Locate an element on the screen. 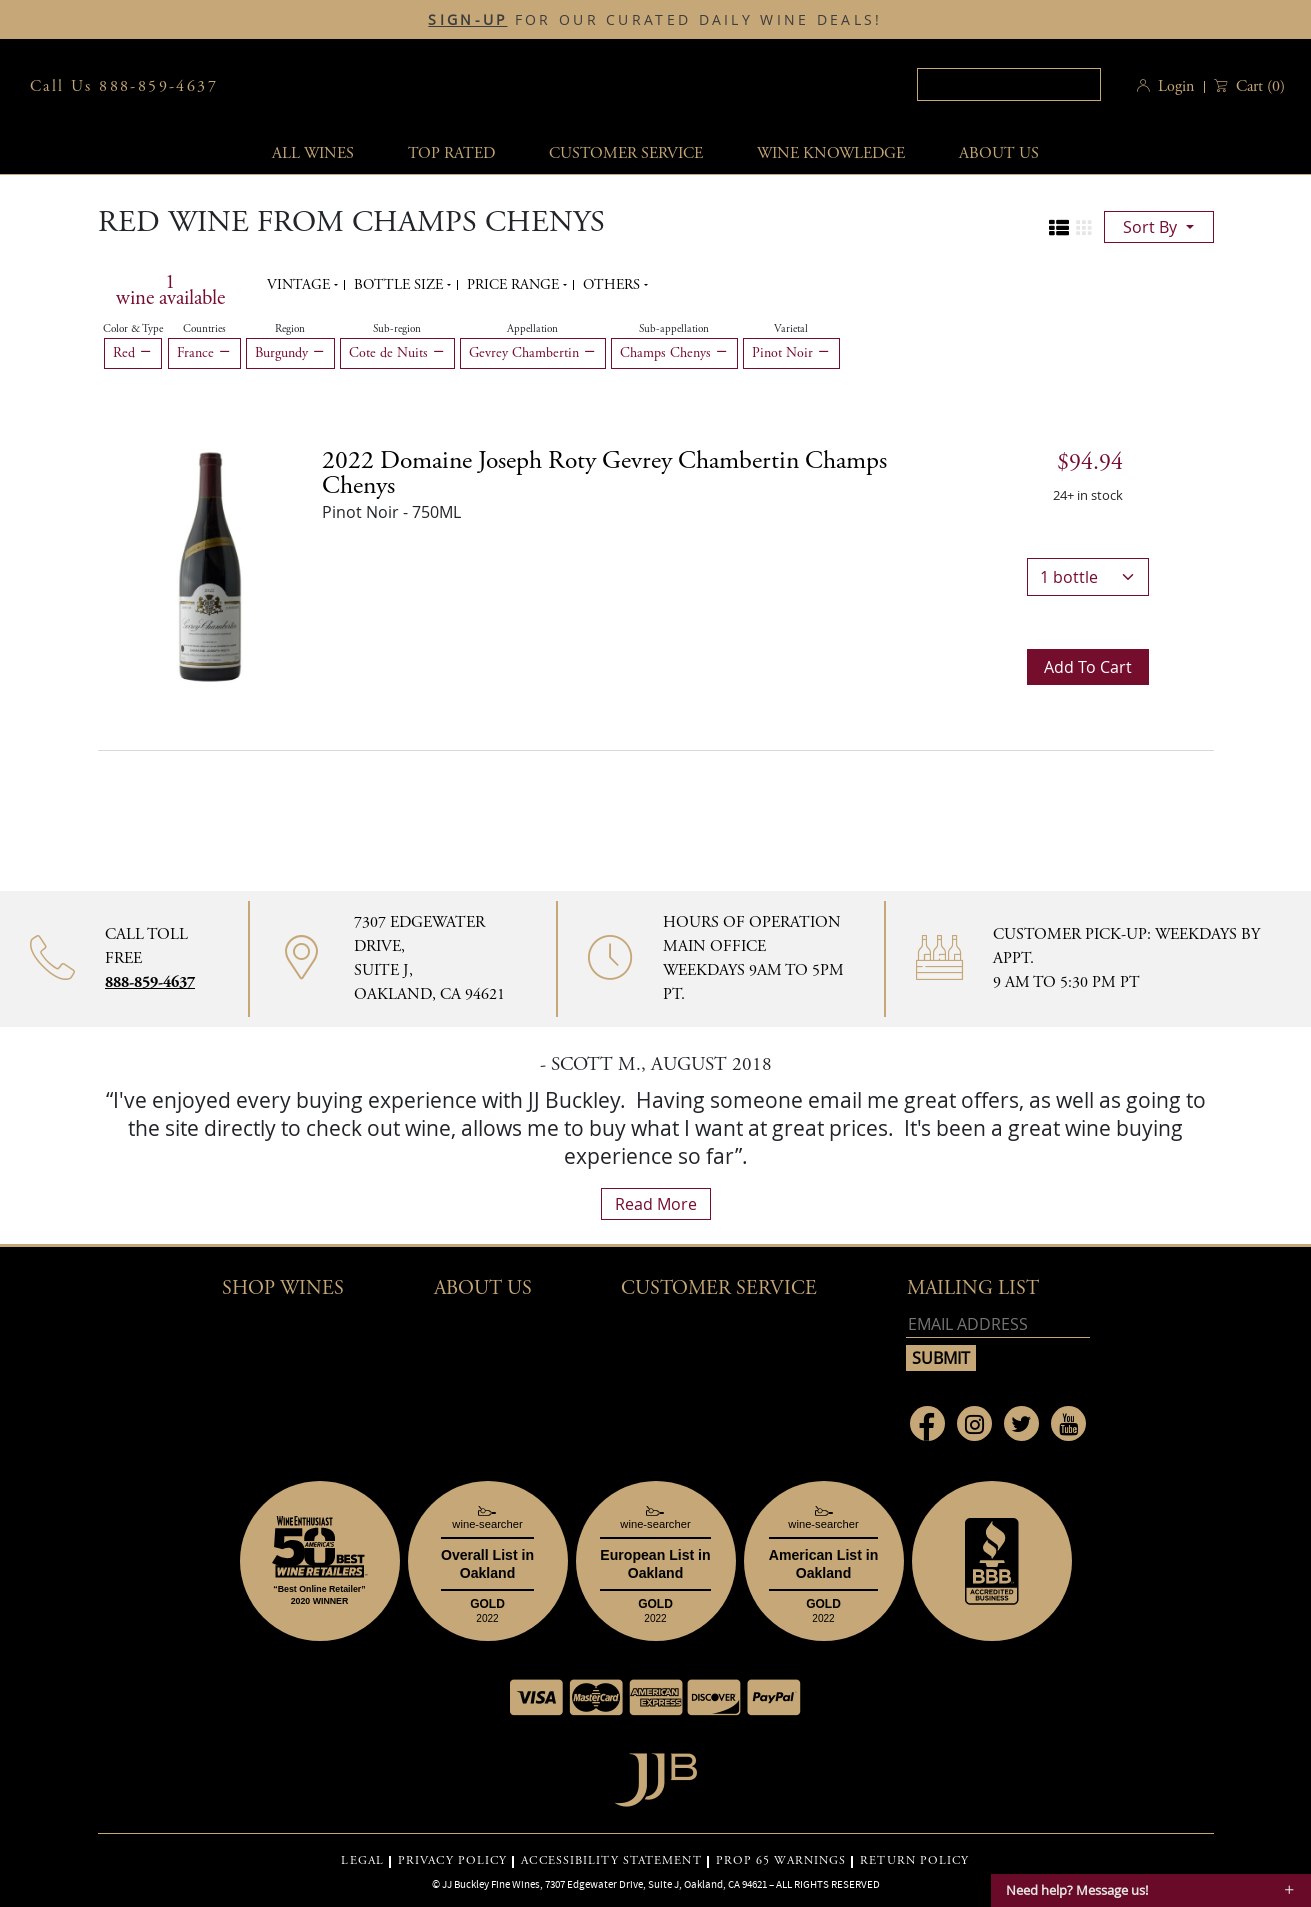 This screenshot has height=1907, width=1311. [bottle quantity] is located at coordinates (1088, 577).